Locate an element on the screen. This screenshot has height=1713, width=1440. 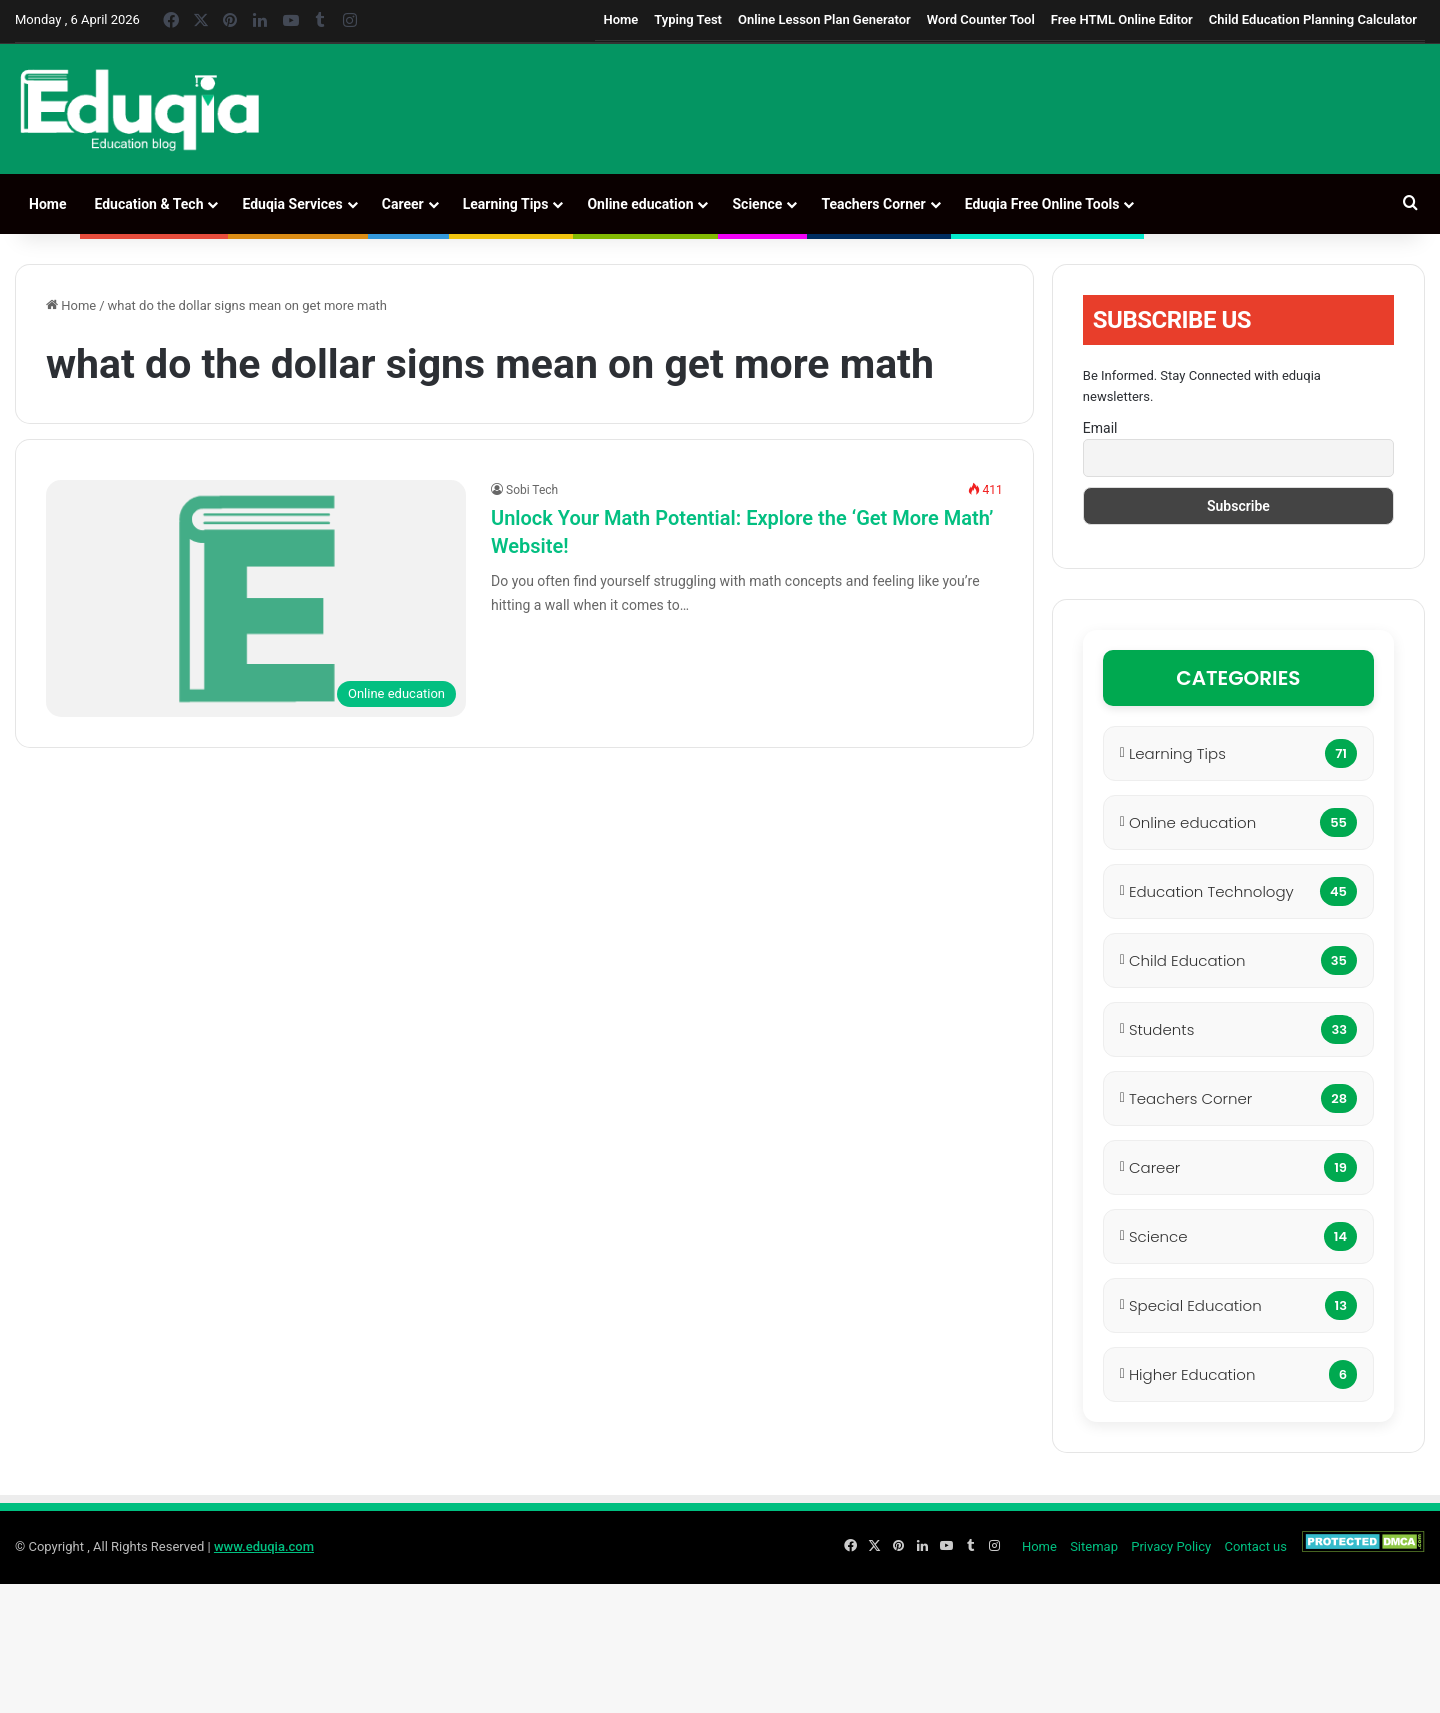
Science is located at coordinates (757, 204).